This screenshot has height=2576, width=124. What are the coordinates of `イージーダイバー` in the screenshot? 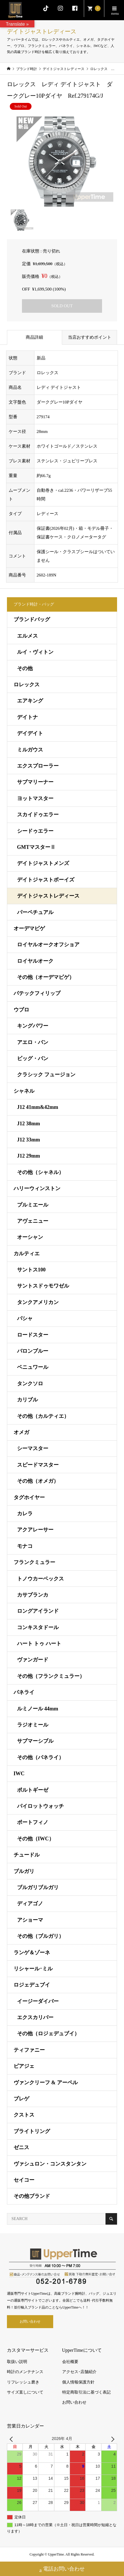 It's located at (38, 2001).